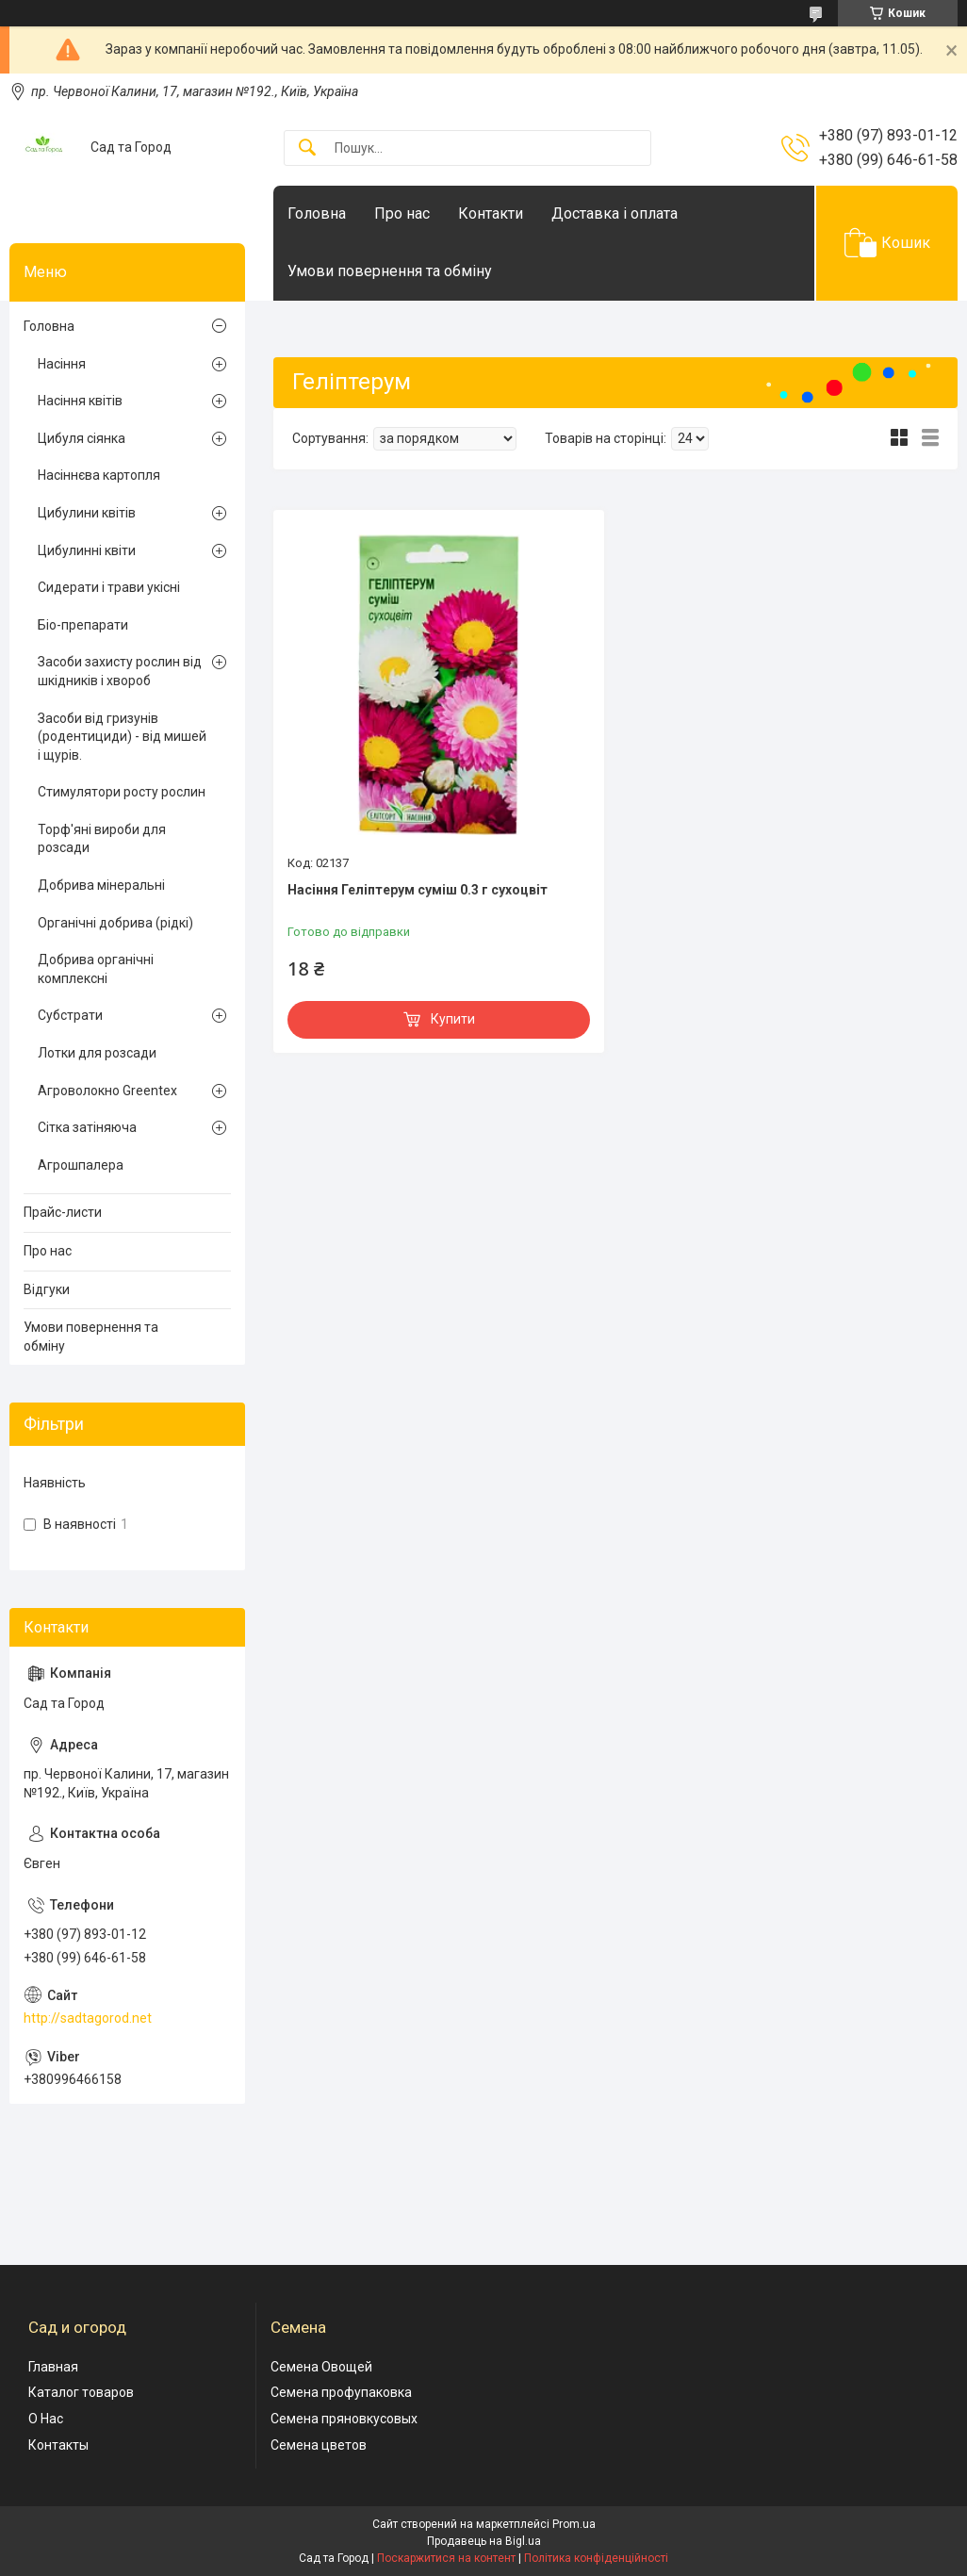  Describe the element at coordinates (87, 550) in the screenshot. I see `Цибулинні квіти` at that location.